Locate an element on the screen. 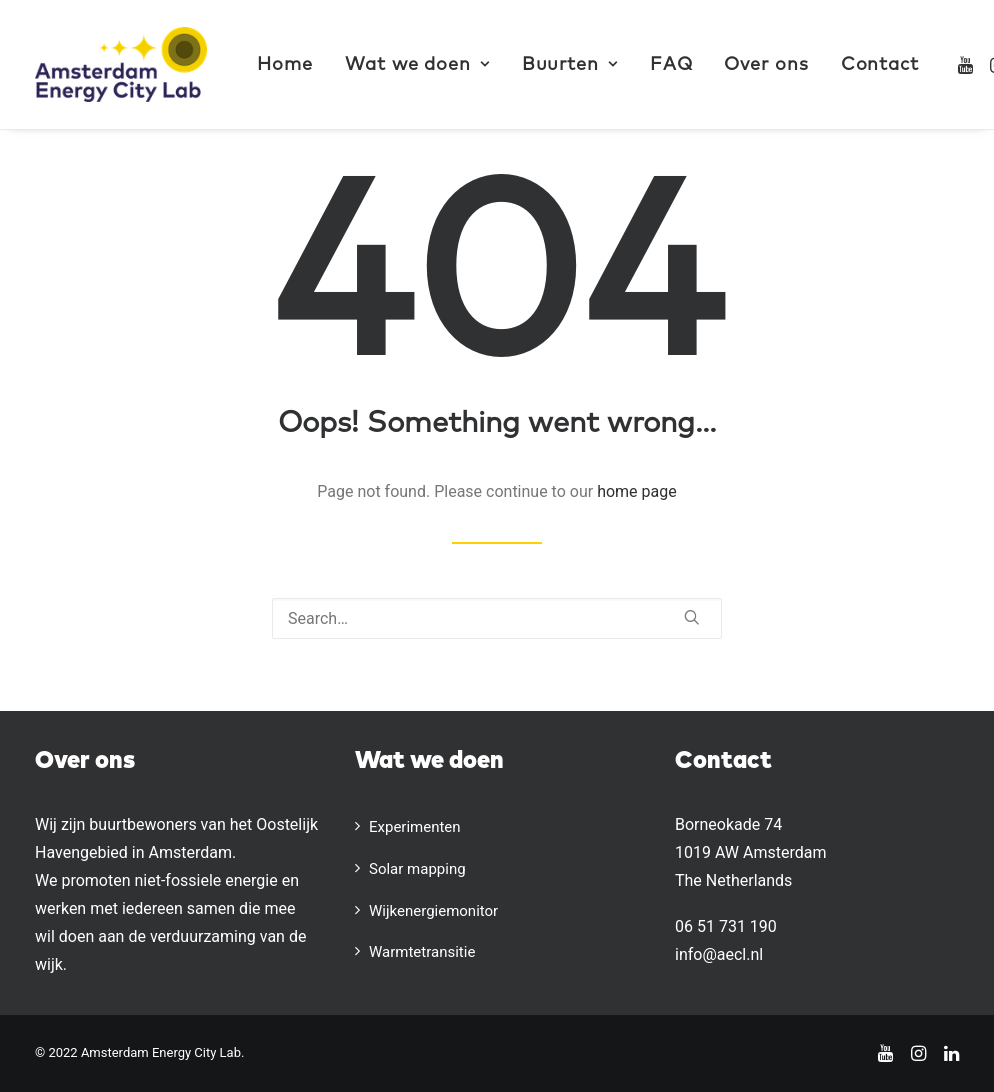 This screenshot has width=994, height=1092. Warmtetransitie is located at coordinates (422, 952).